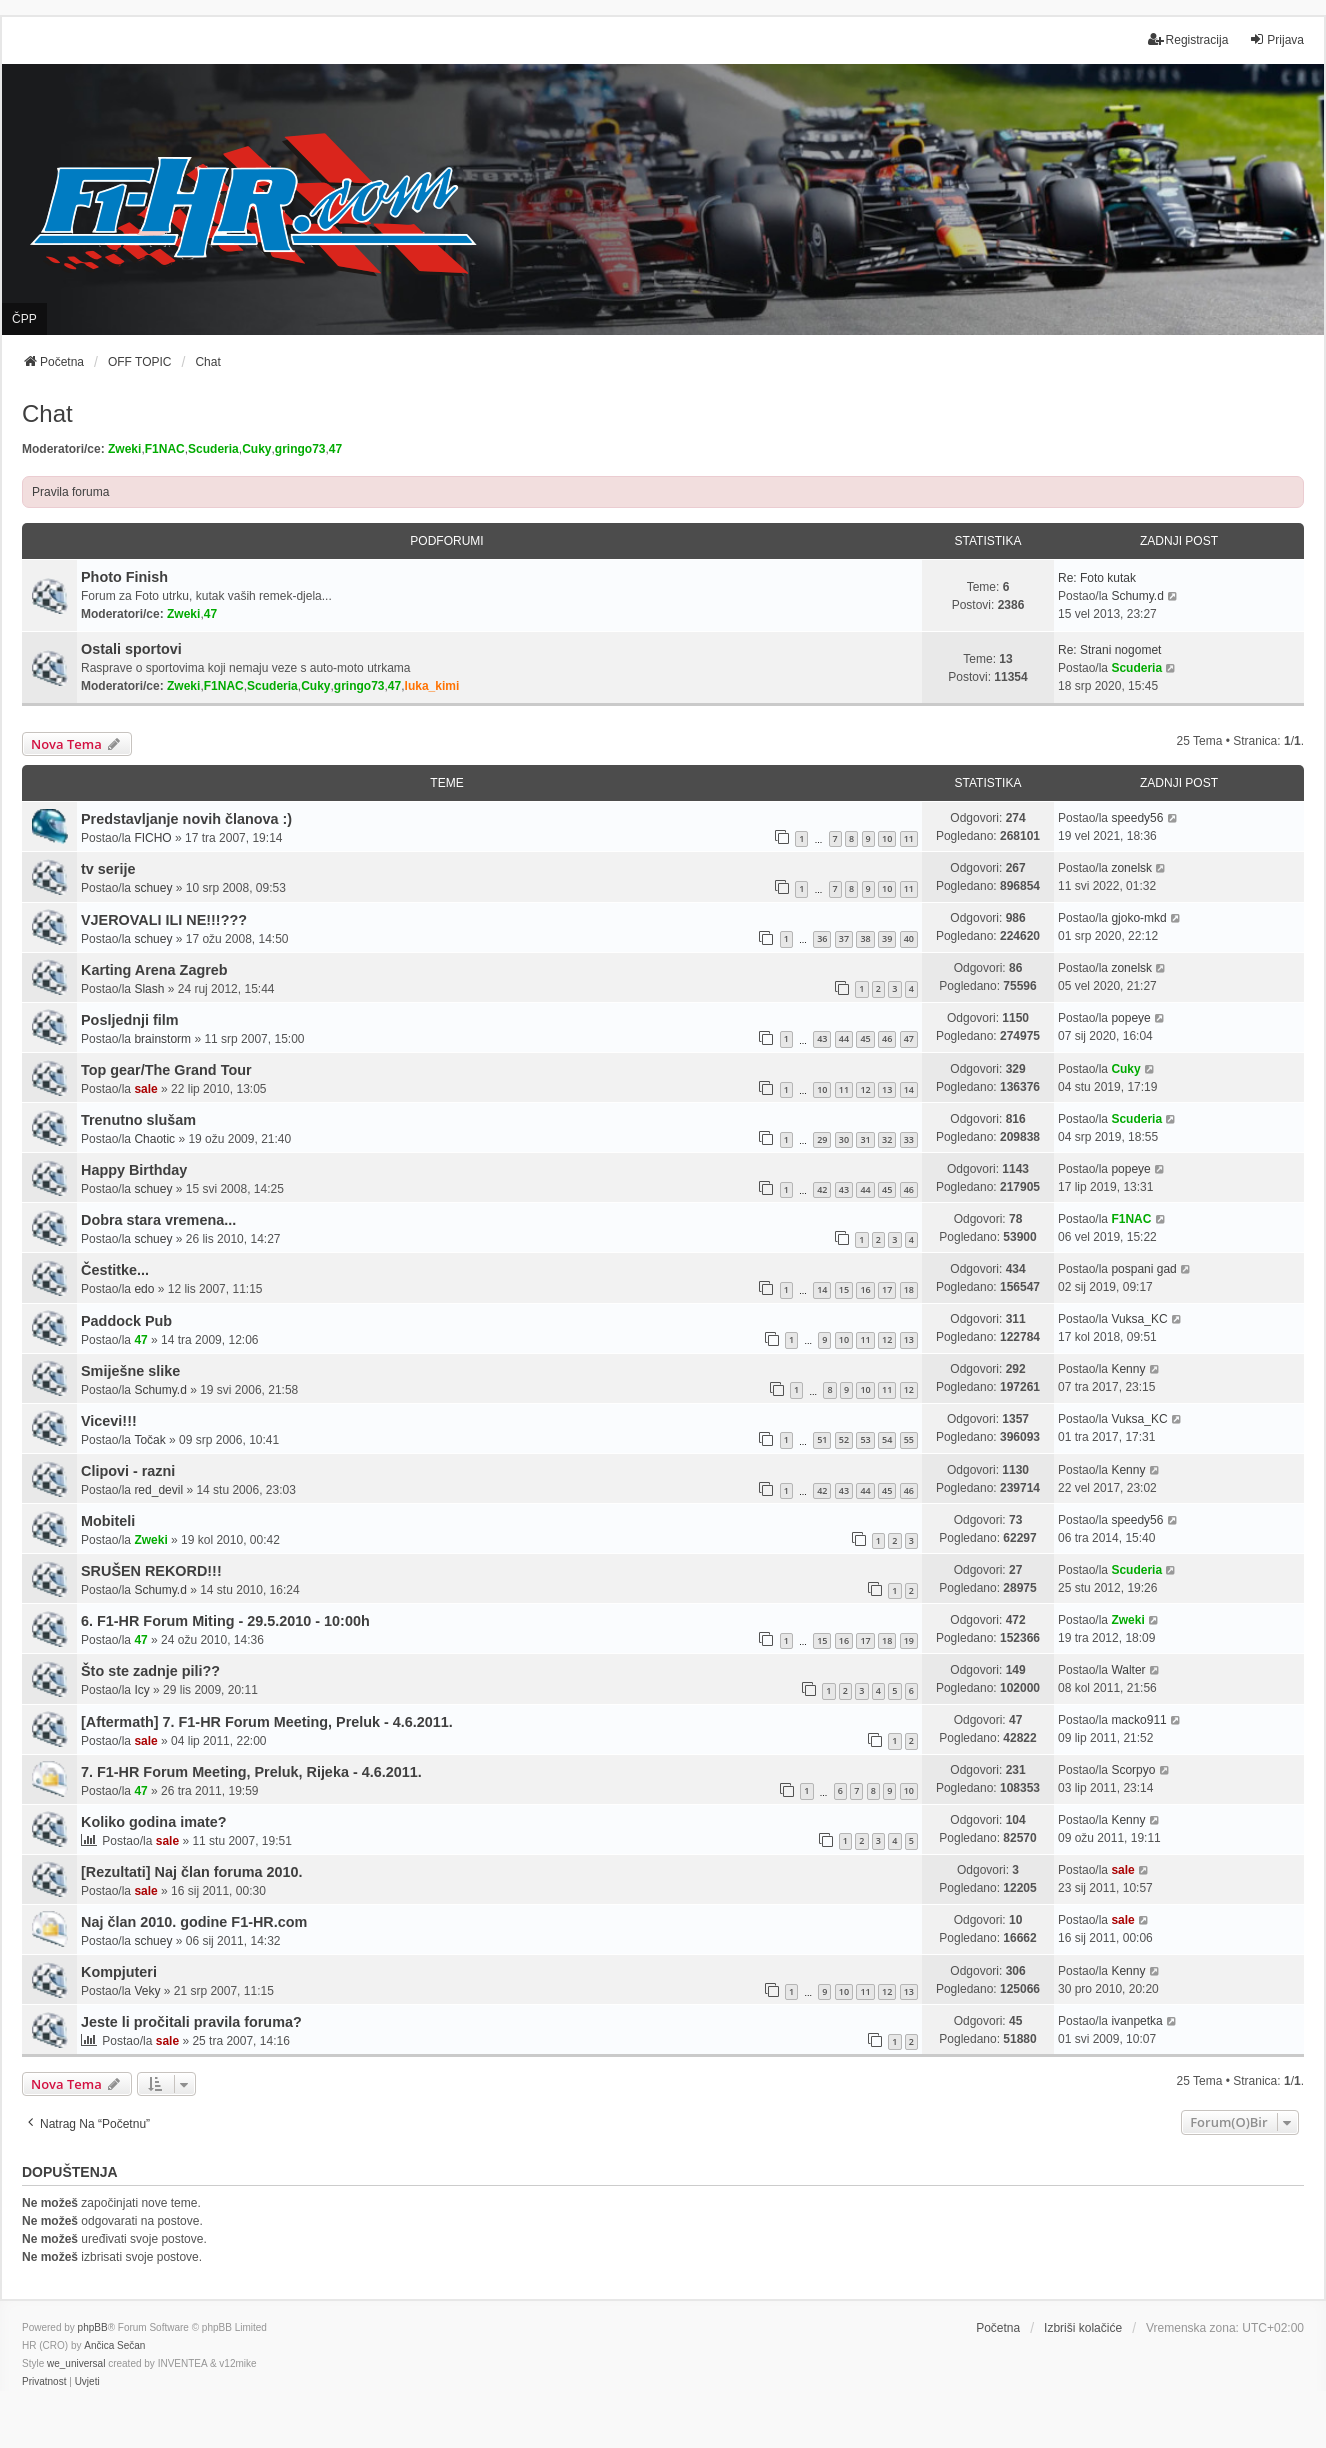 The width and height of the screenshot is (1326, 2448). Describe the element at coordinates (115, 1270) in the screenshot. I see `Čestitke...` at that location.